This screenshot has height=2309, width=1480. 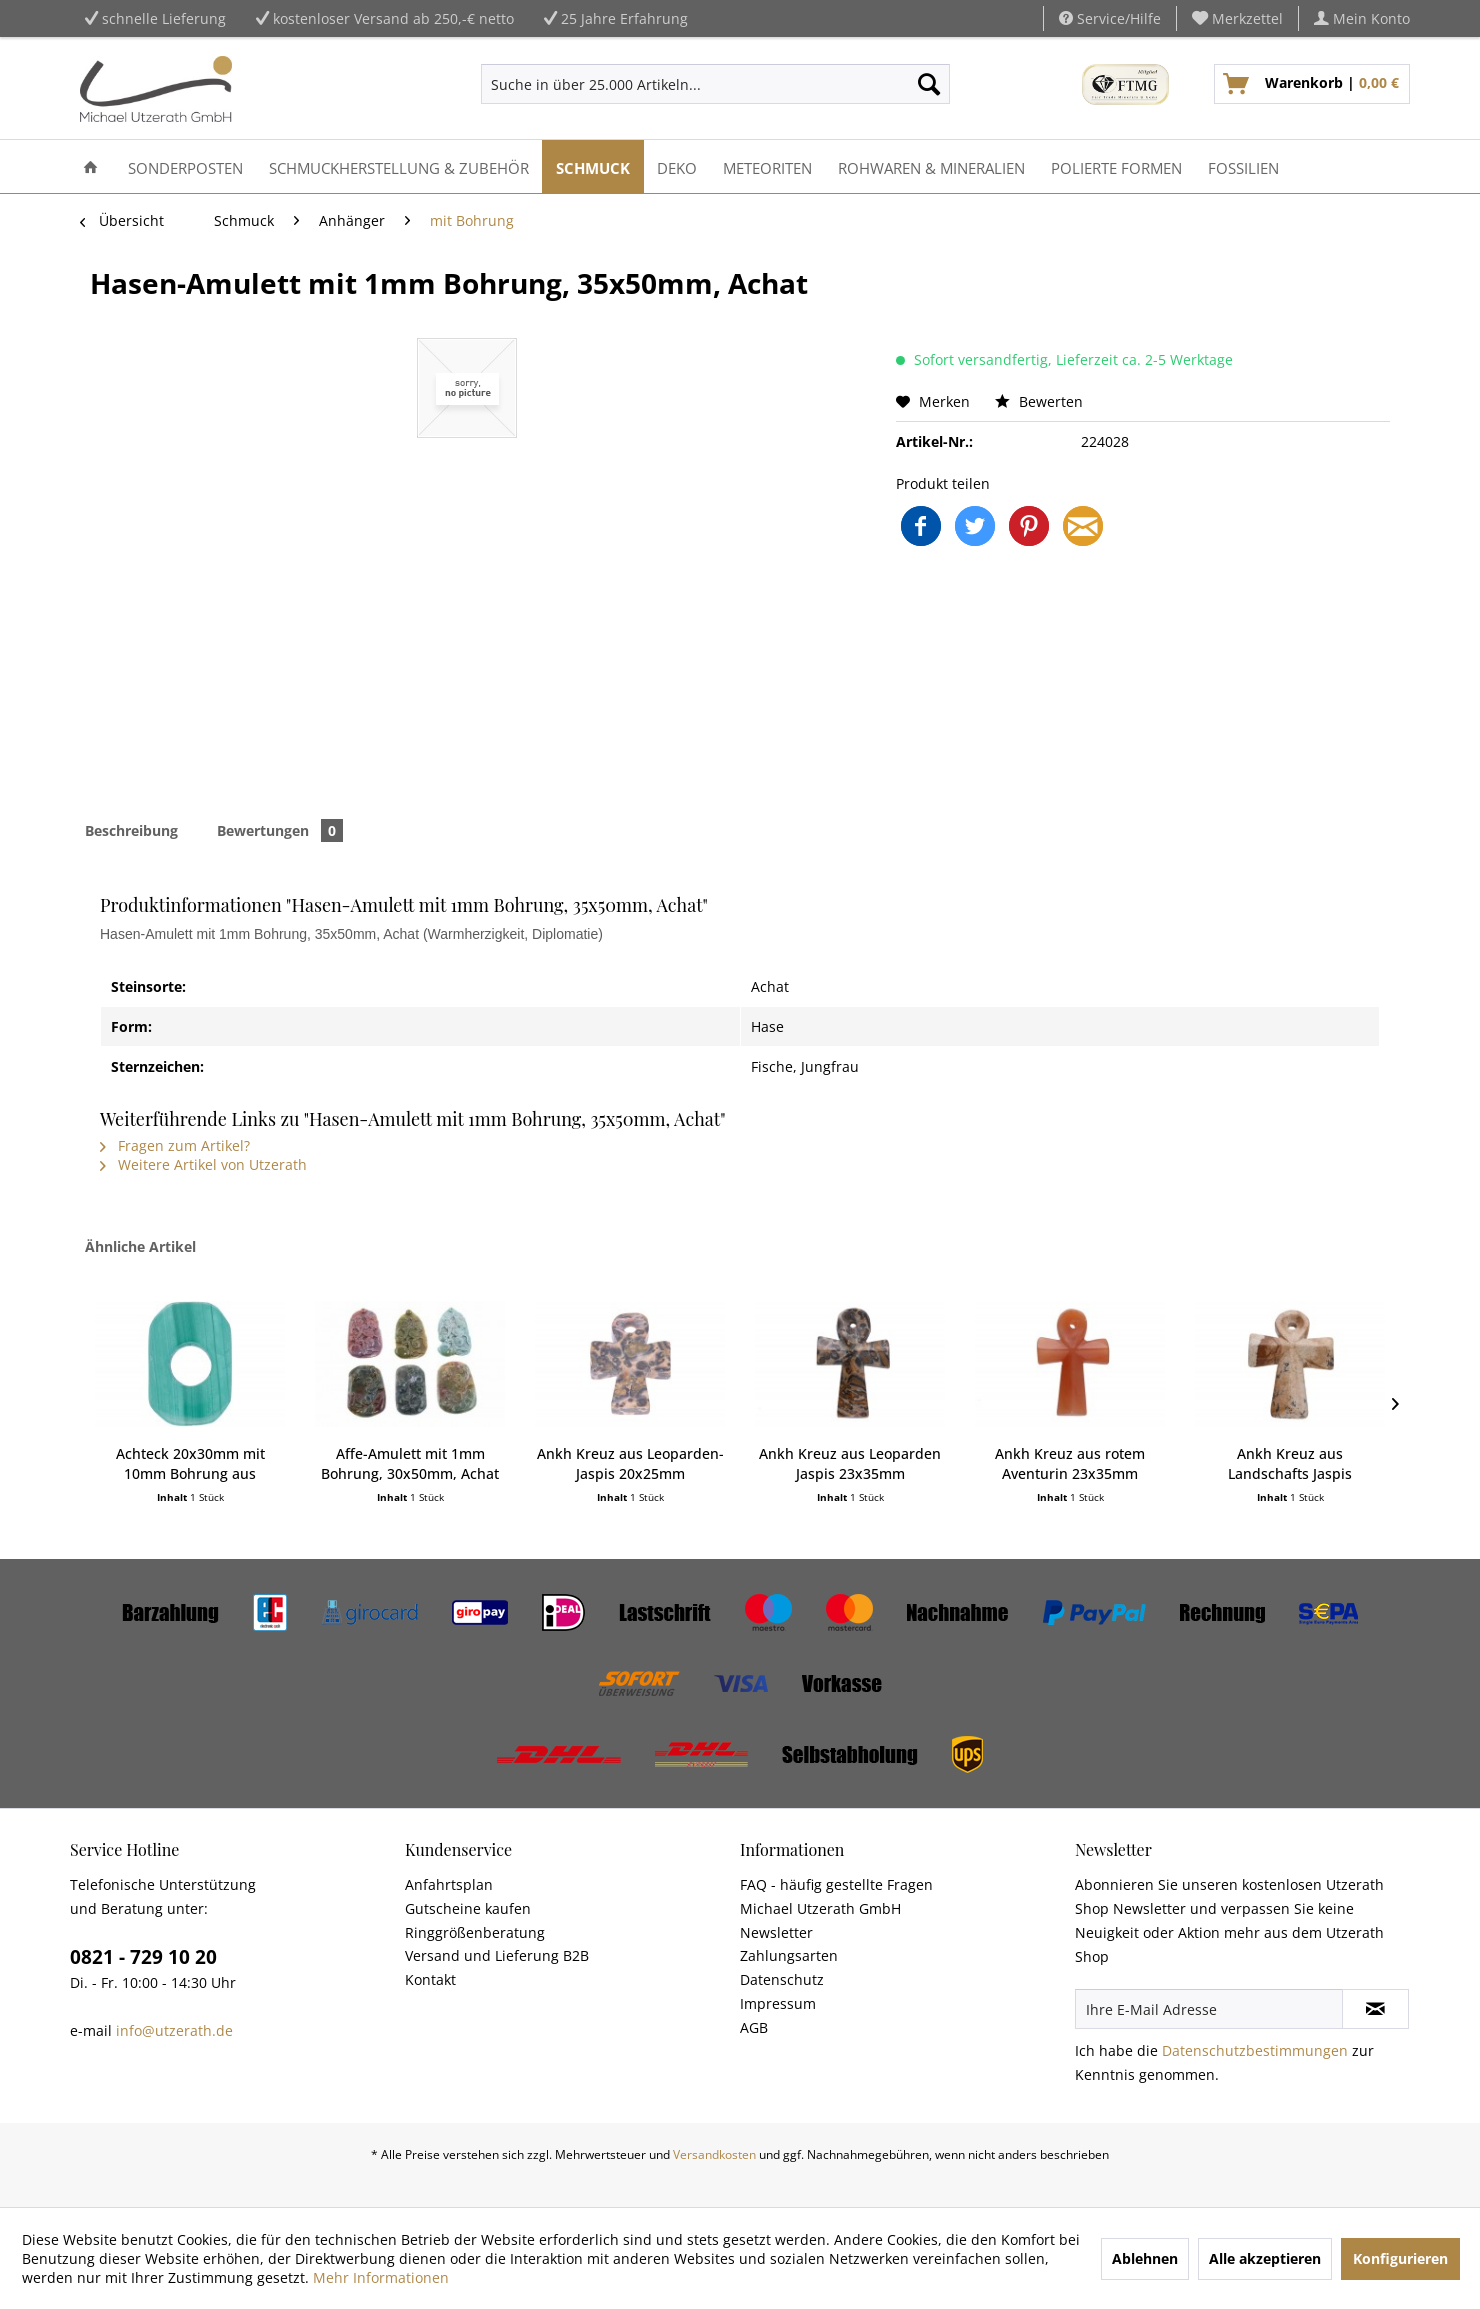 What do you see at coordinates (714, 2154) in the screenshot?
I see `Versandkosten` at bounding box center [714, 2154].